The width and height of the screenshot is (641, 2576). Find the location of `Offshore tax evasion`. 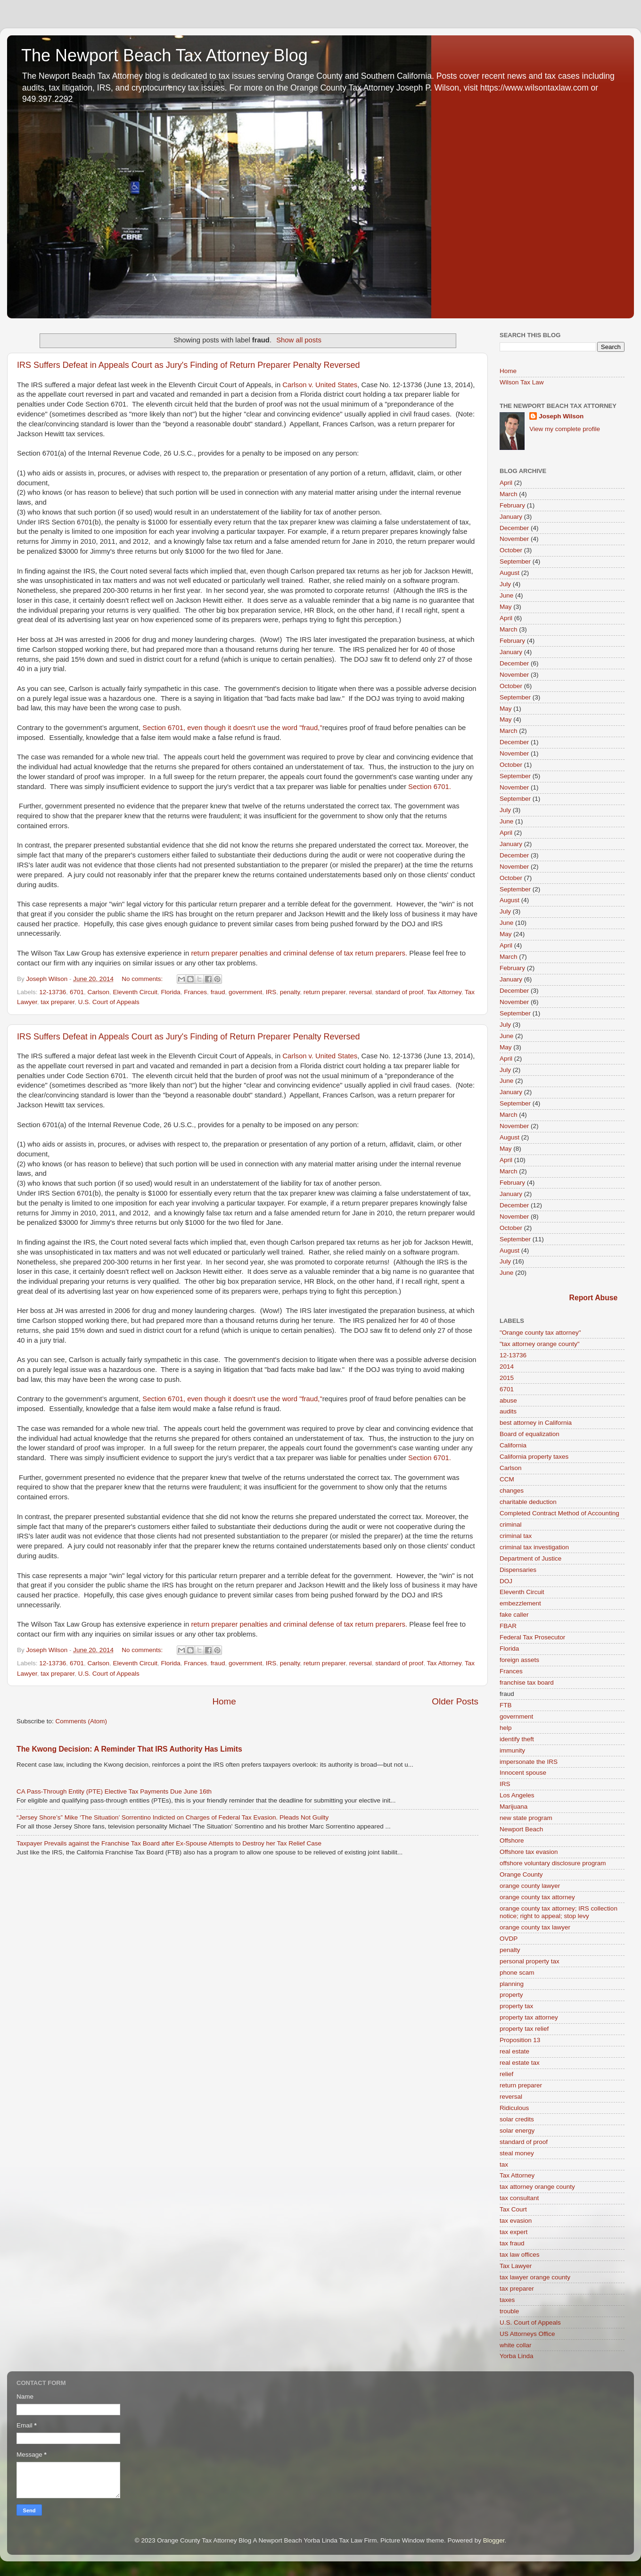

Offshore tax evasion is located at coordinates (529, 1851).